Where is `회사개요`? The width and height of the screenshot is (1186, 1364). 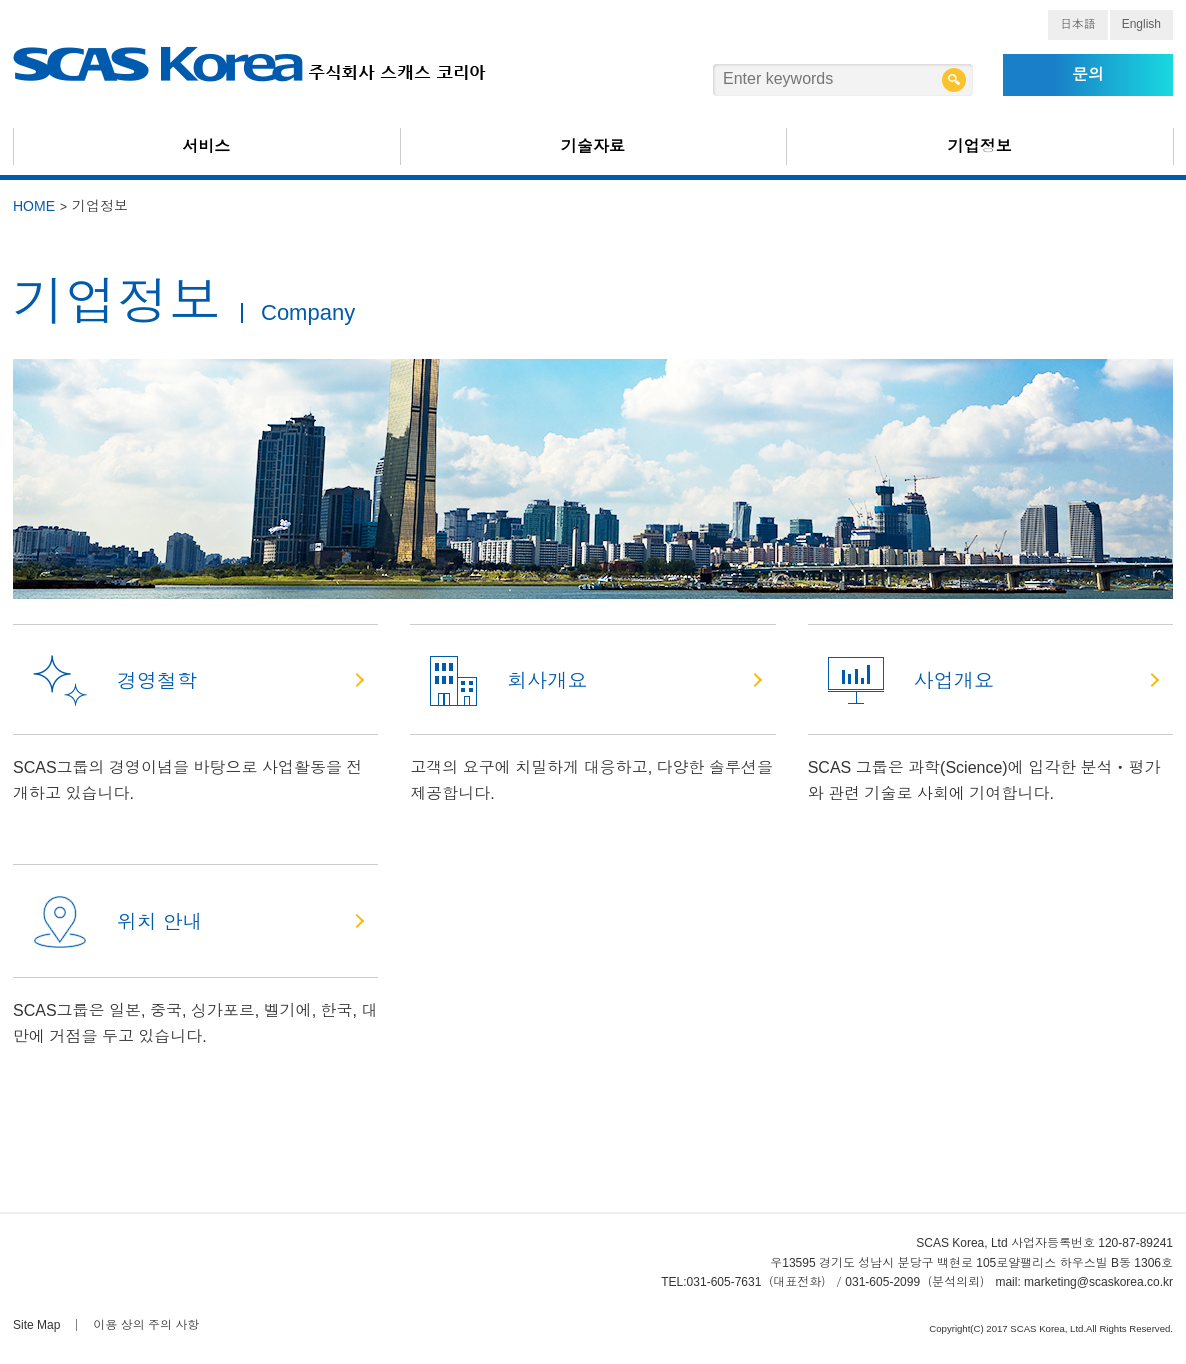
회사개요 is located at coordinates (508, 681).